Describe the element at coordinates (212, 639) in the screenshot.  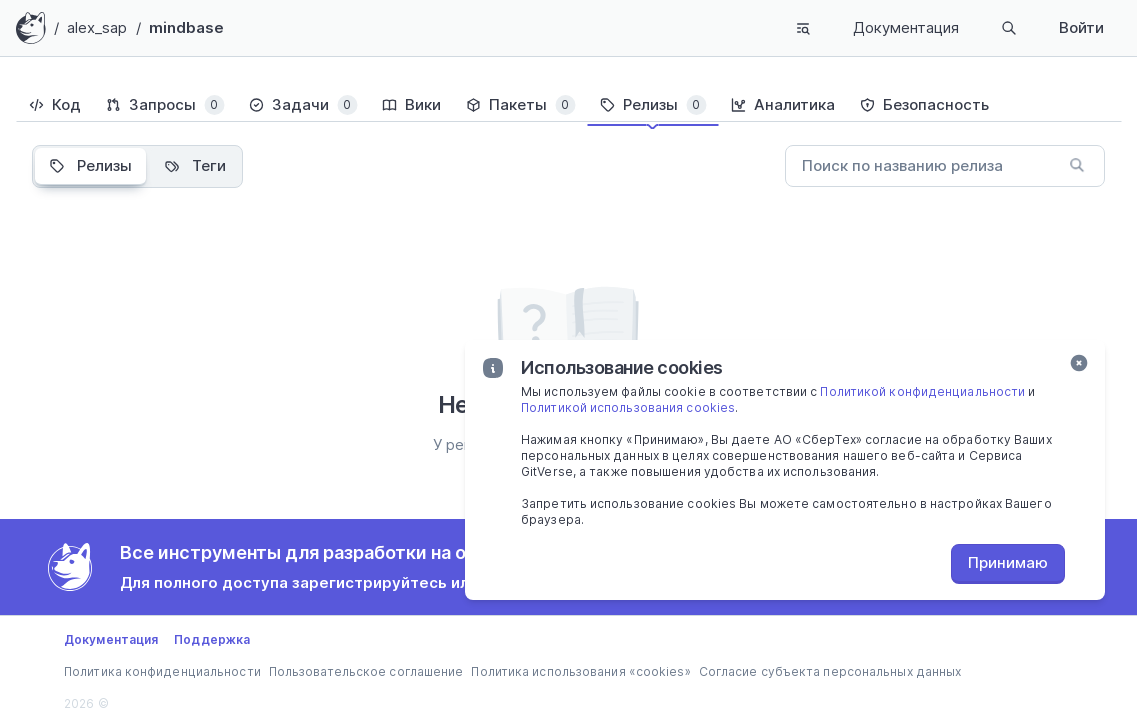
I see `Поддержка` at that location.